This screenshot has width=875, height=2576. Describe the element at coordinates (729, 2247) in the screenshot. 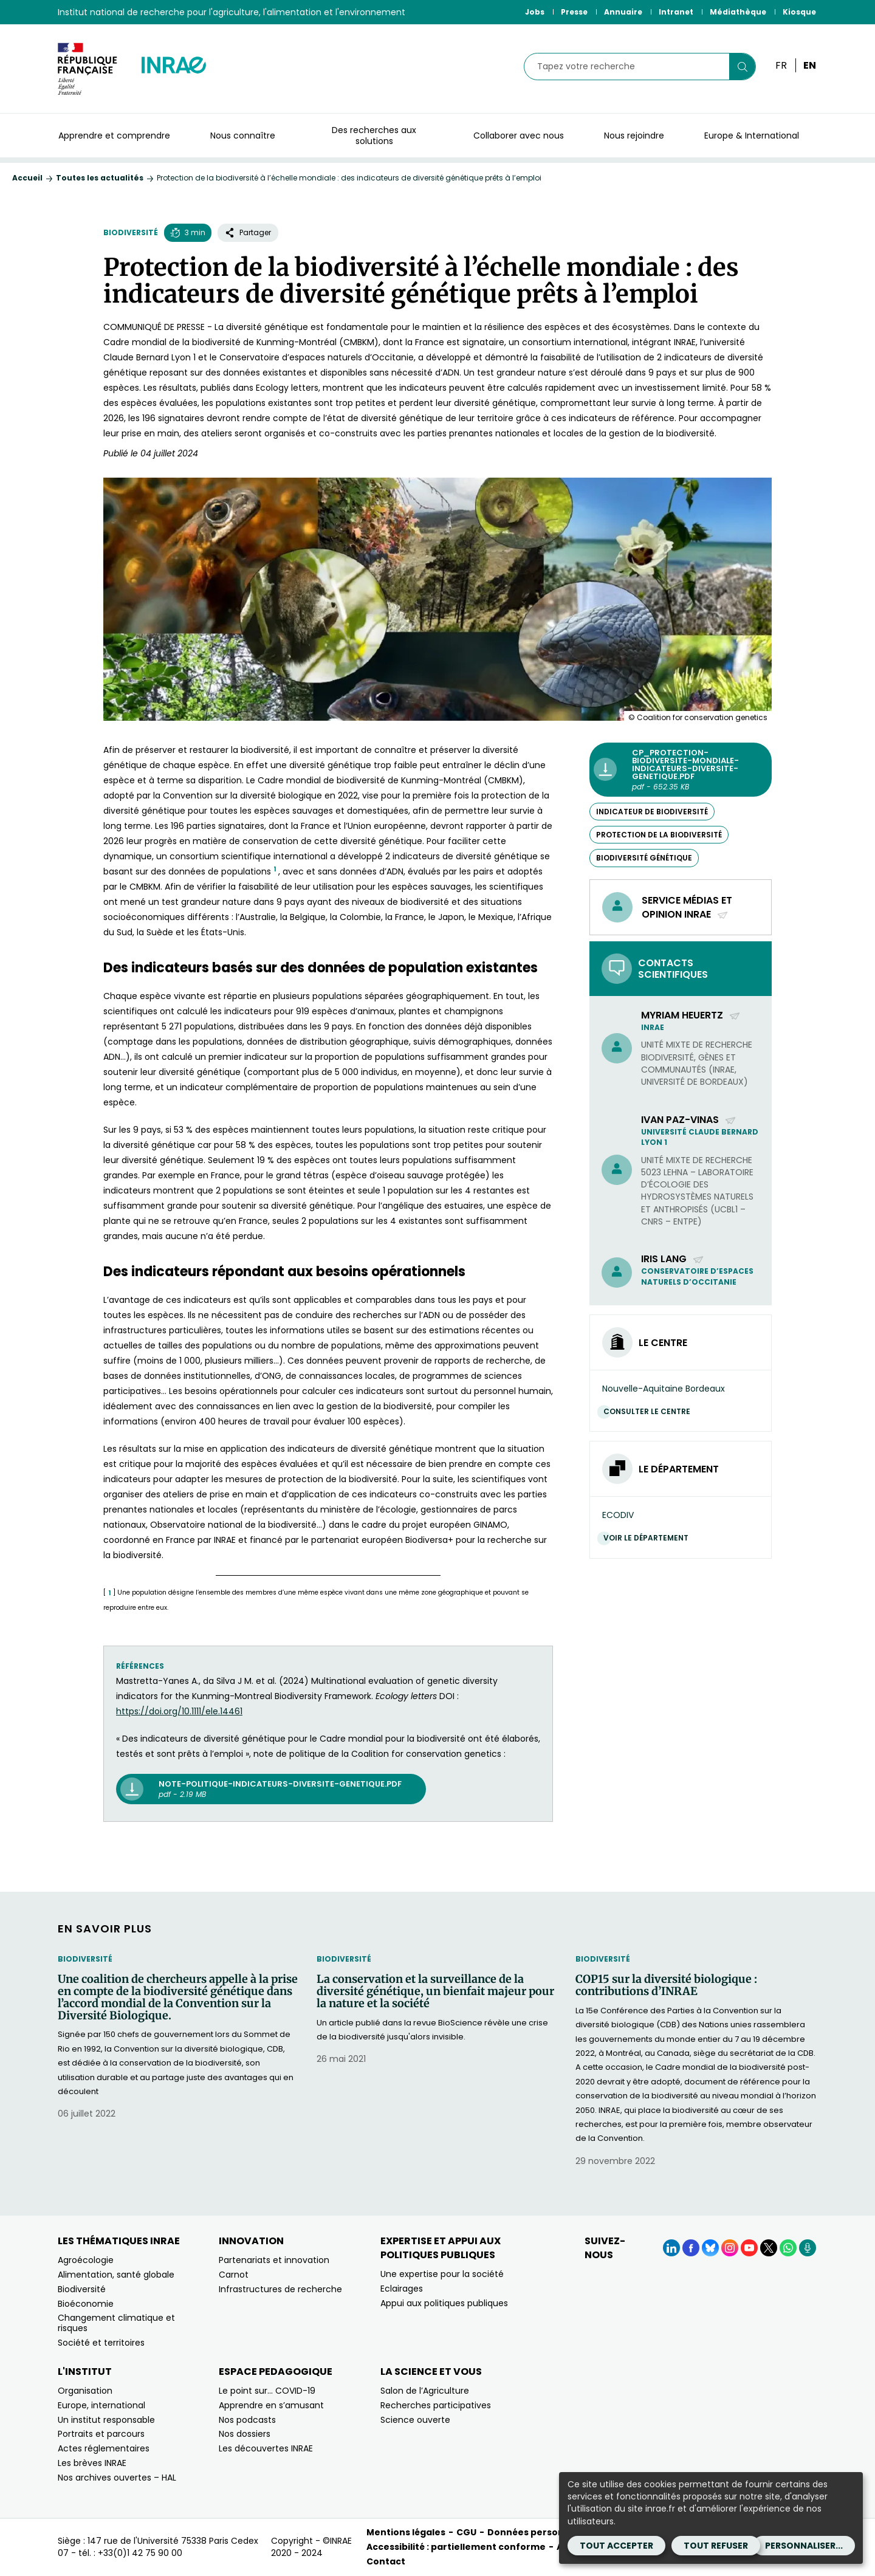

I see `[Instagram (Nouvelle fenêtre)]` at that location.